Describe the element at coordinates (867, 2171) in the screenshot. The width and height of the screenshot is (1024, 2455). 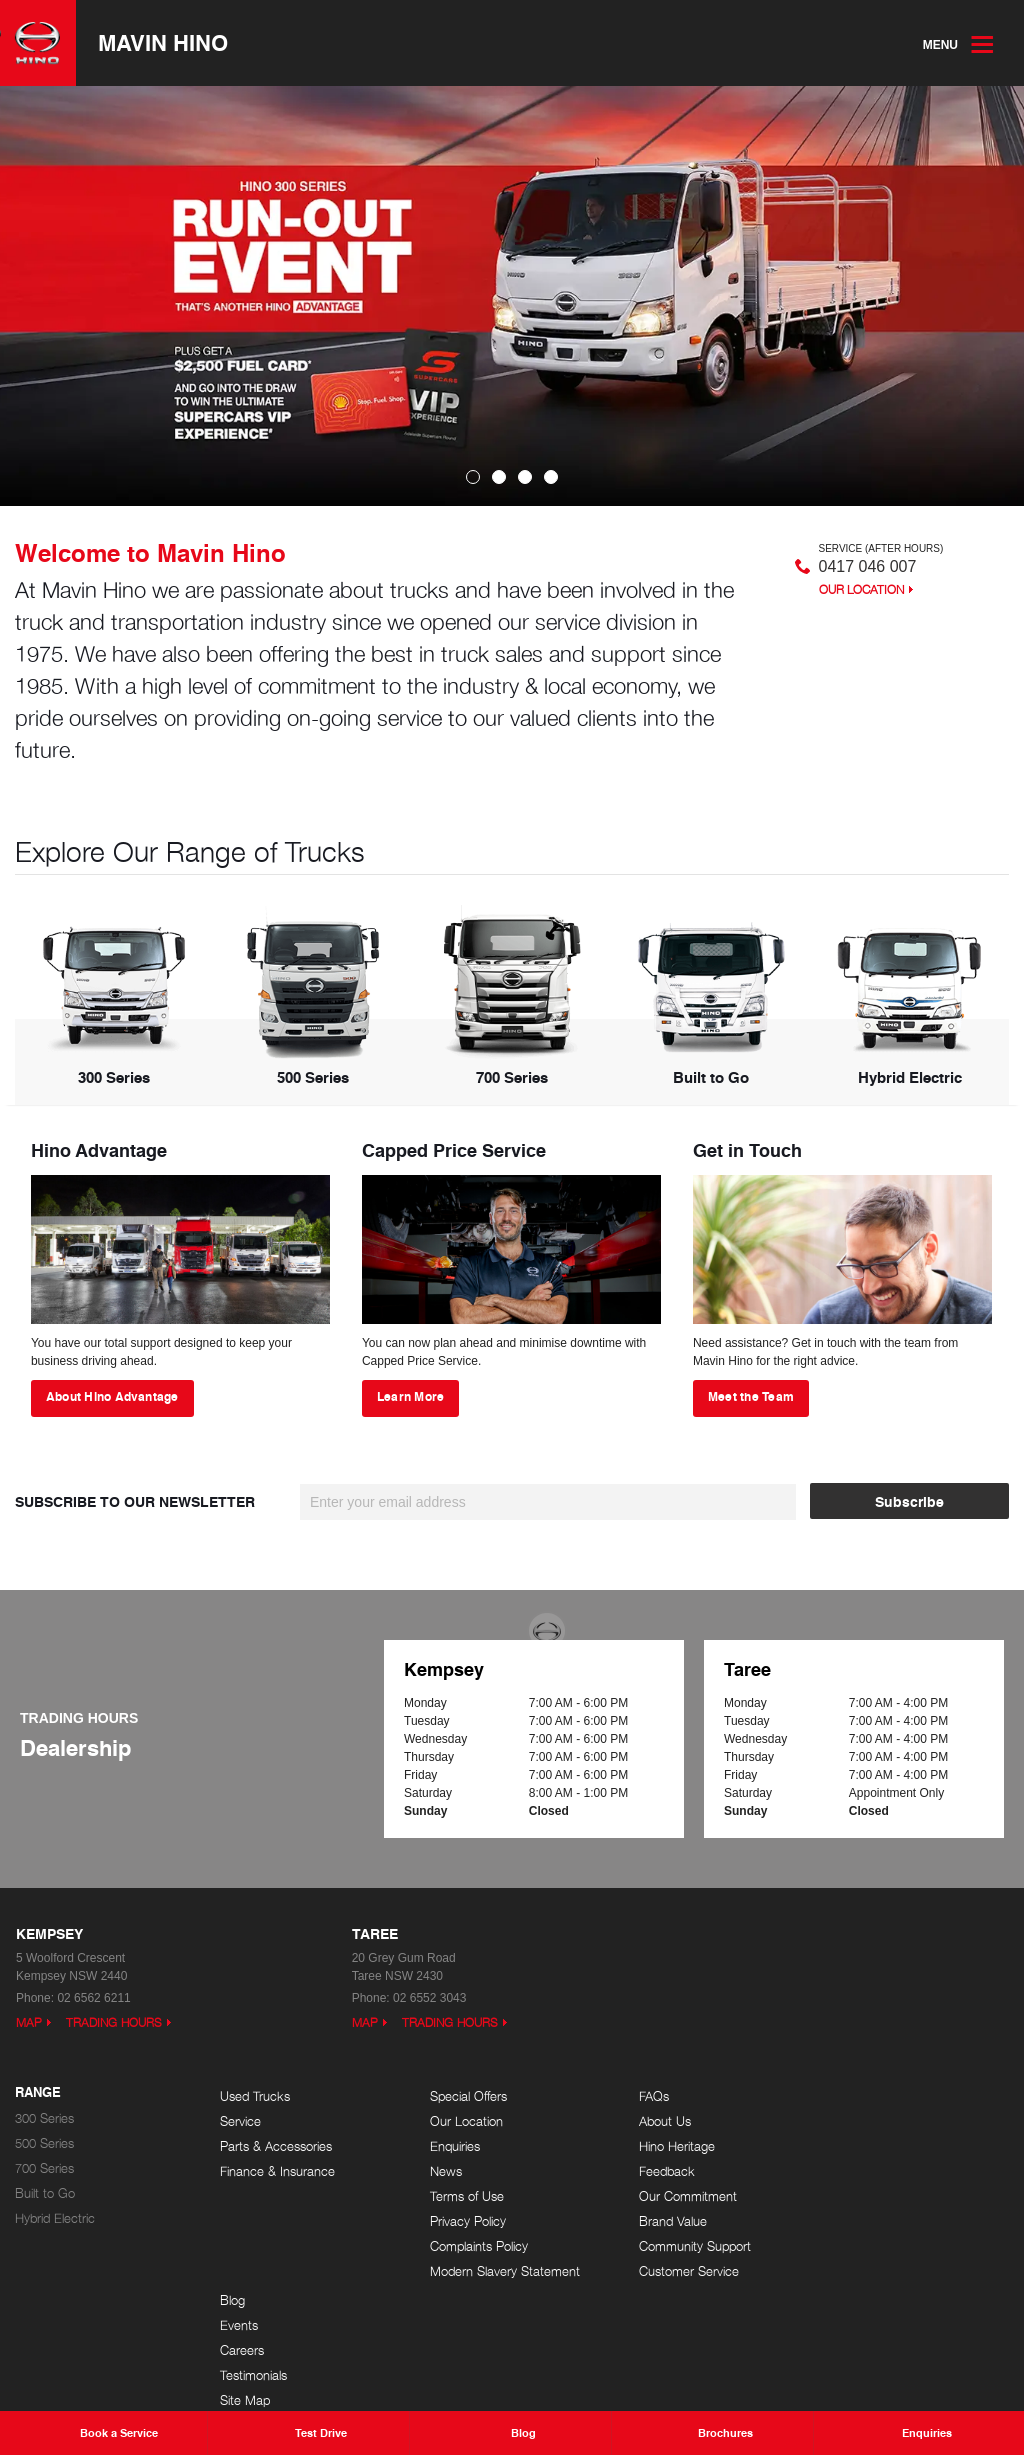
I see `Testimonials` at that location.